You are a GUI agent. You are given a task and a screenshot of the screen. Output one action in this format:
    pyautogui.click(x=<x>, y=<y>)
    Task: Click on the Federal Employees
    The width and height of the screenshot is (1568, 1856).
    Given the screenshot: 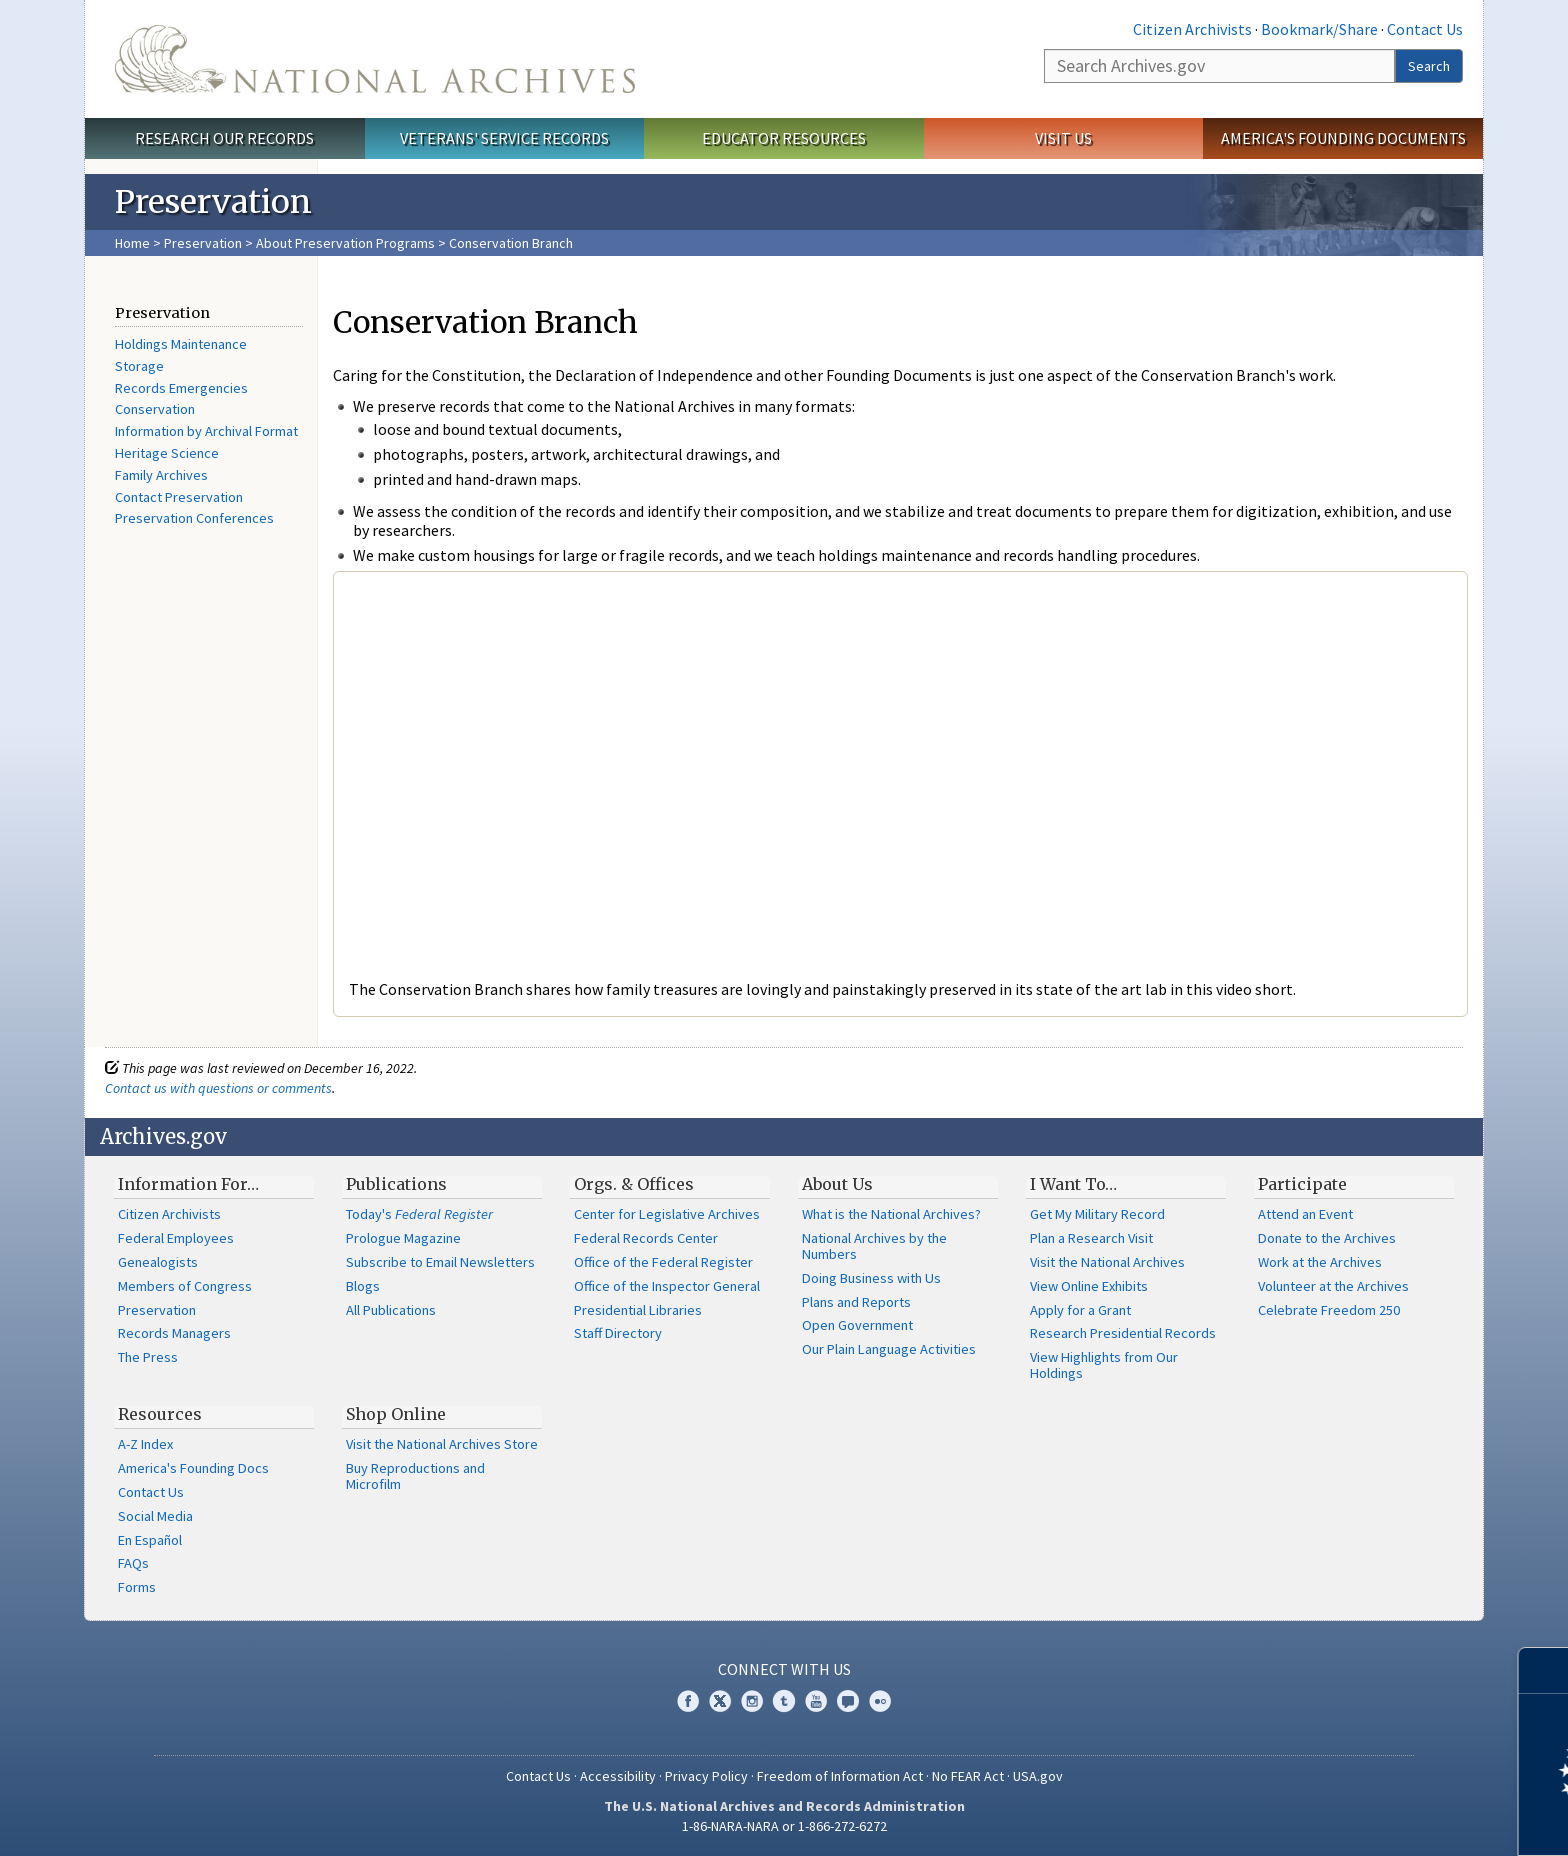 What is the action you would take?
    pyautogui.click(x=176, y=1238)
    